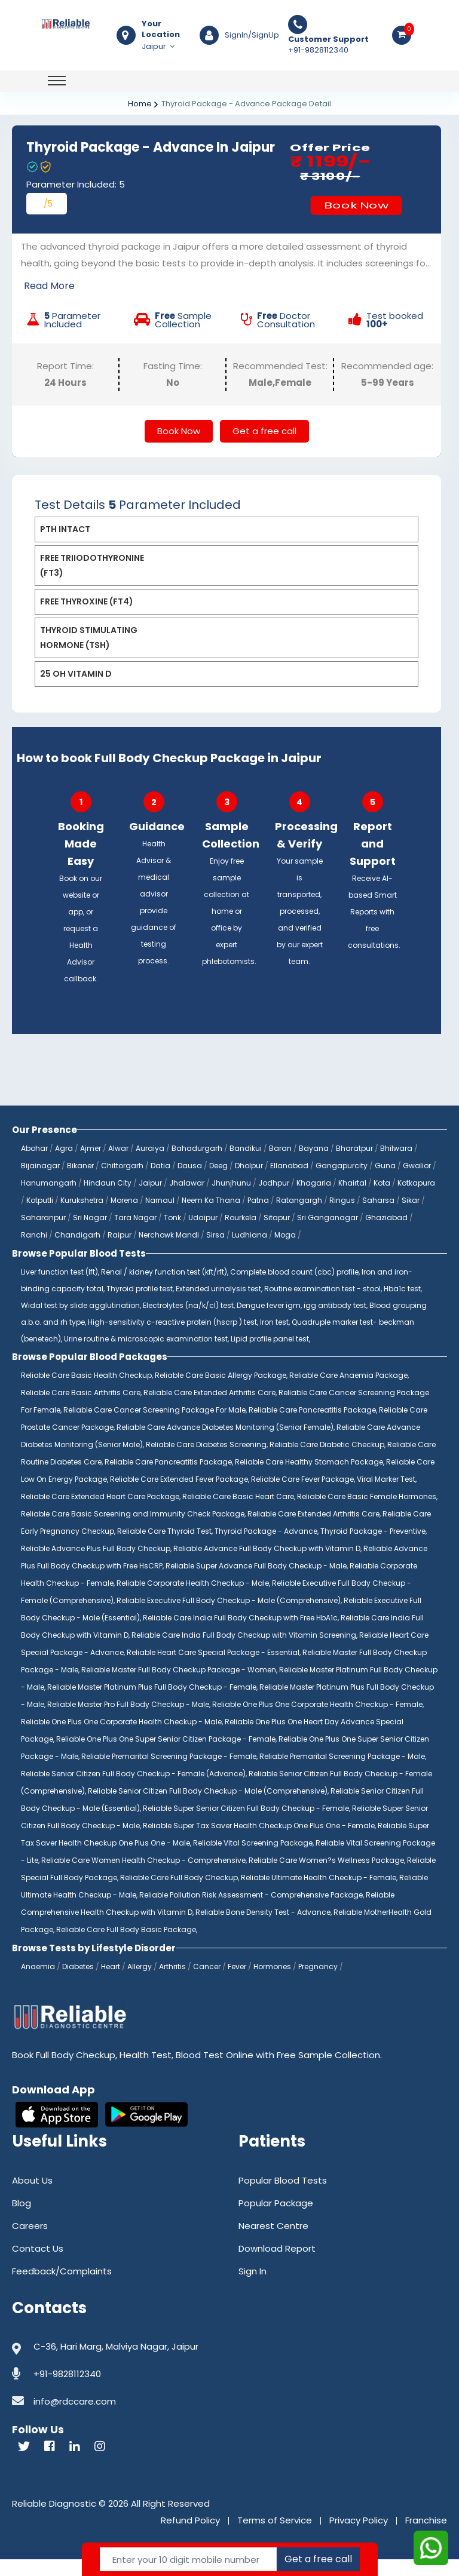 Image resolution: width=459 pixels, height=2576 pixels. Describe the element at coordinates (264, 447) in the screenshot. I see `Get a free call` at that location.